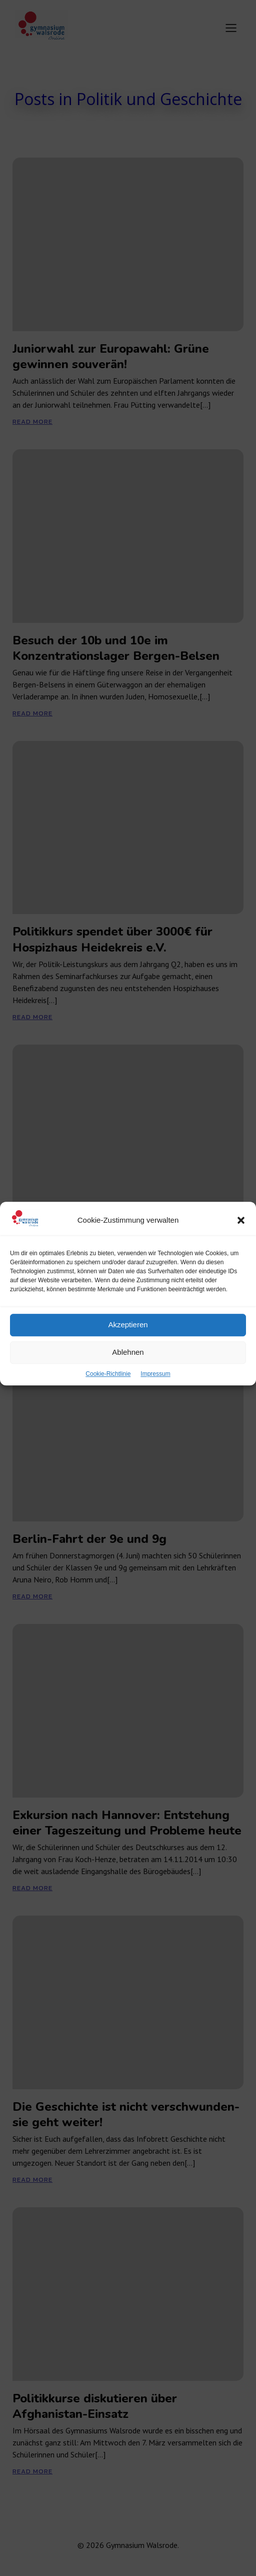 The width and height of the screenshot is (256, 2576). Describe the element at coordinates (108, 1415) in the screenshot. I see `Cookie-Richtlinie` at that location.